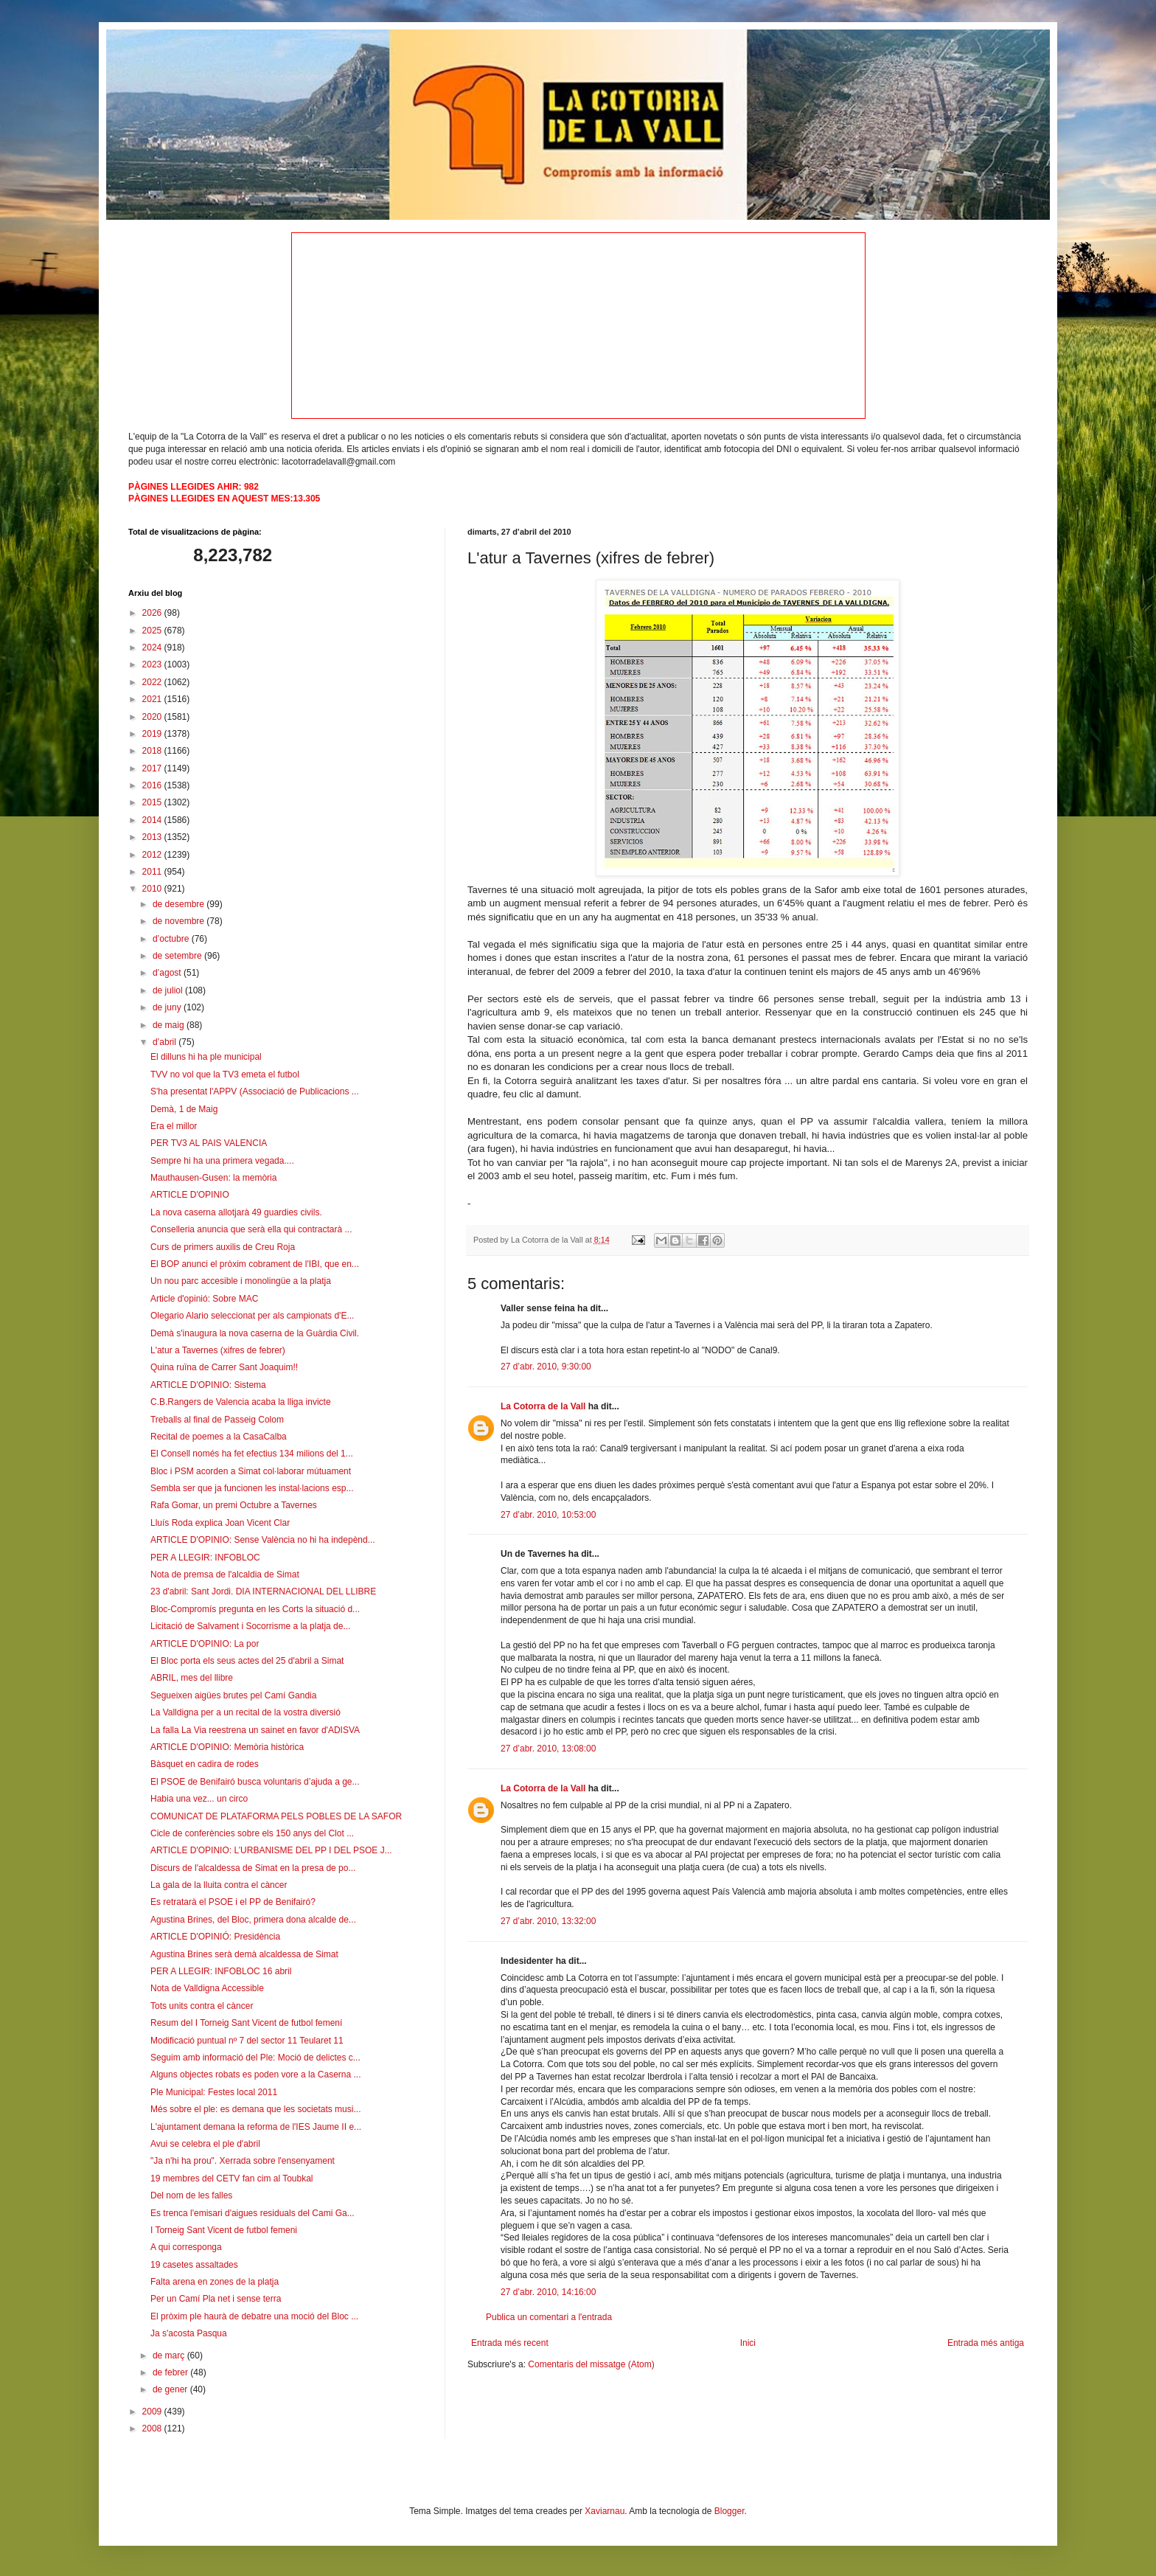 This screenshot has width=1156, height=2576. Describe the element at coordinates (255, 2074) in the screenshot. I see `Alguns objectes robats es poden vore a la Caserna ...` at that location.